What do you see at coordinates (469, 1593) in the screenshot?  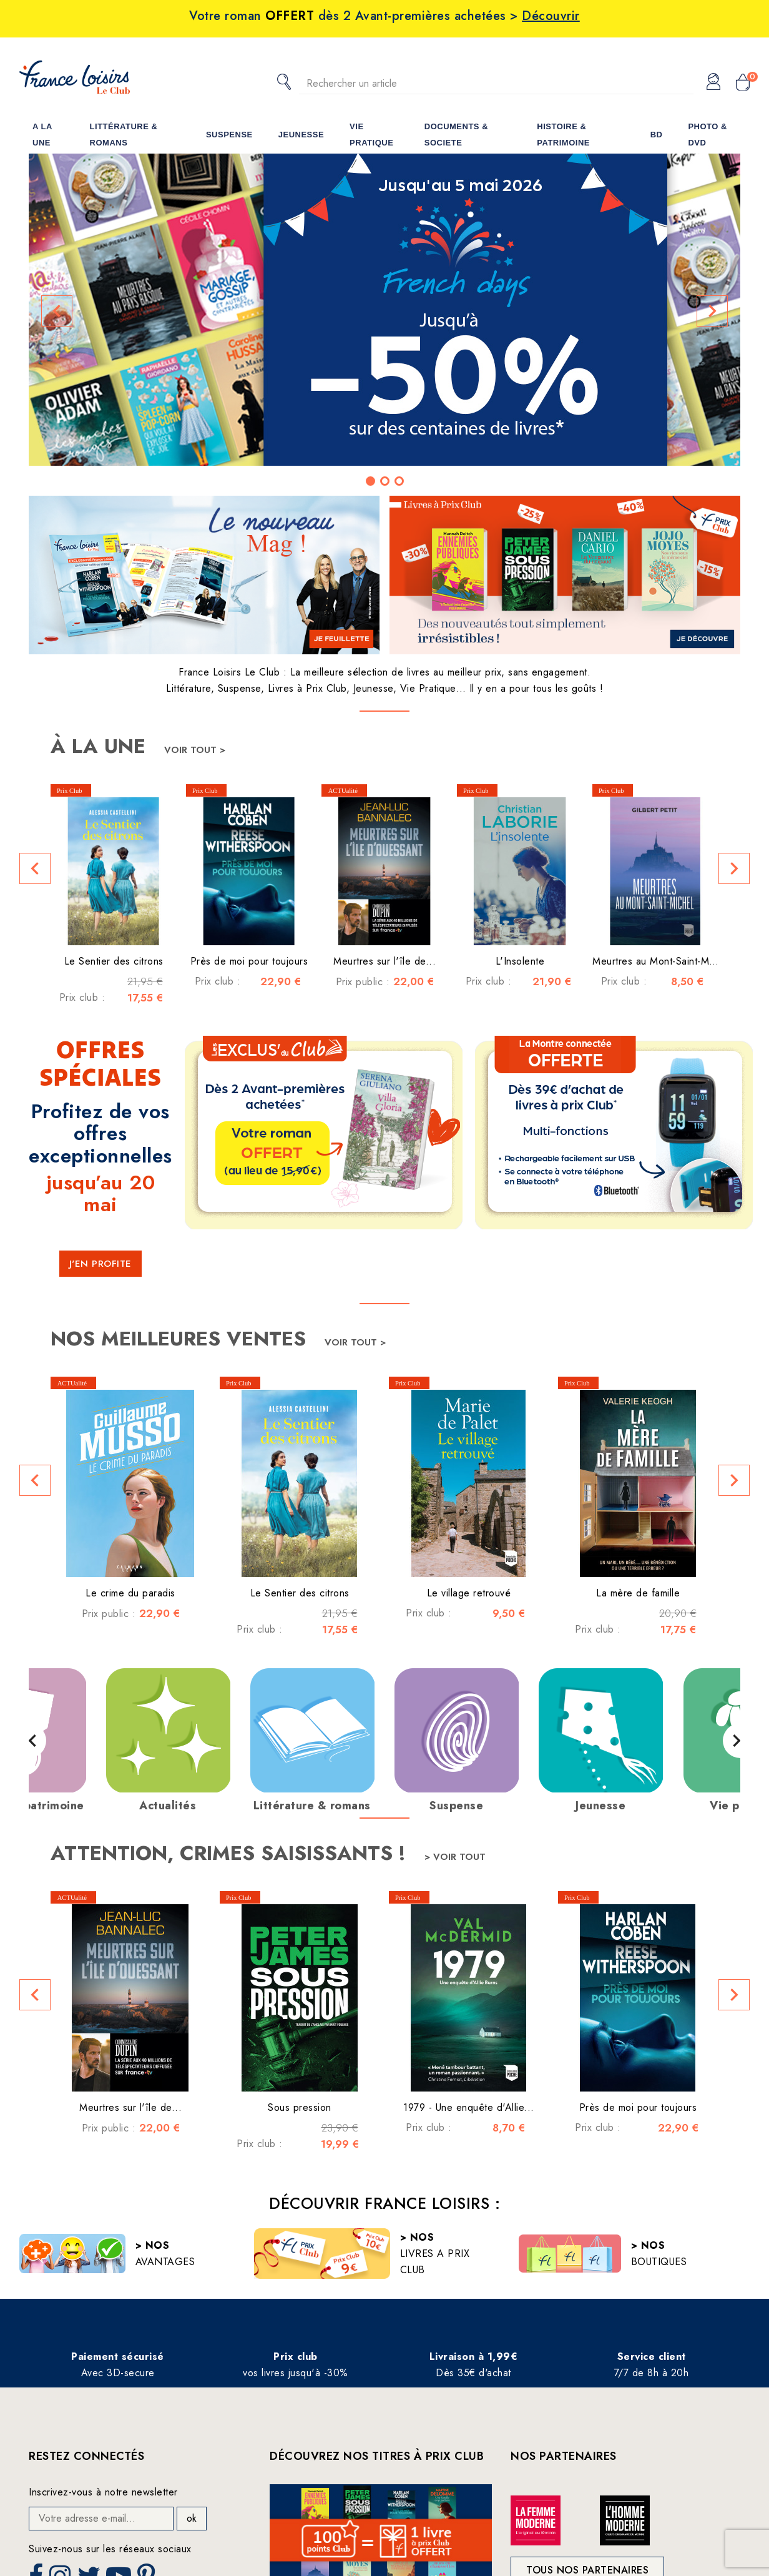 I see `Le village retrouvé` at bounding box center [469, 1593].